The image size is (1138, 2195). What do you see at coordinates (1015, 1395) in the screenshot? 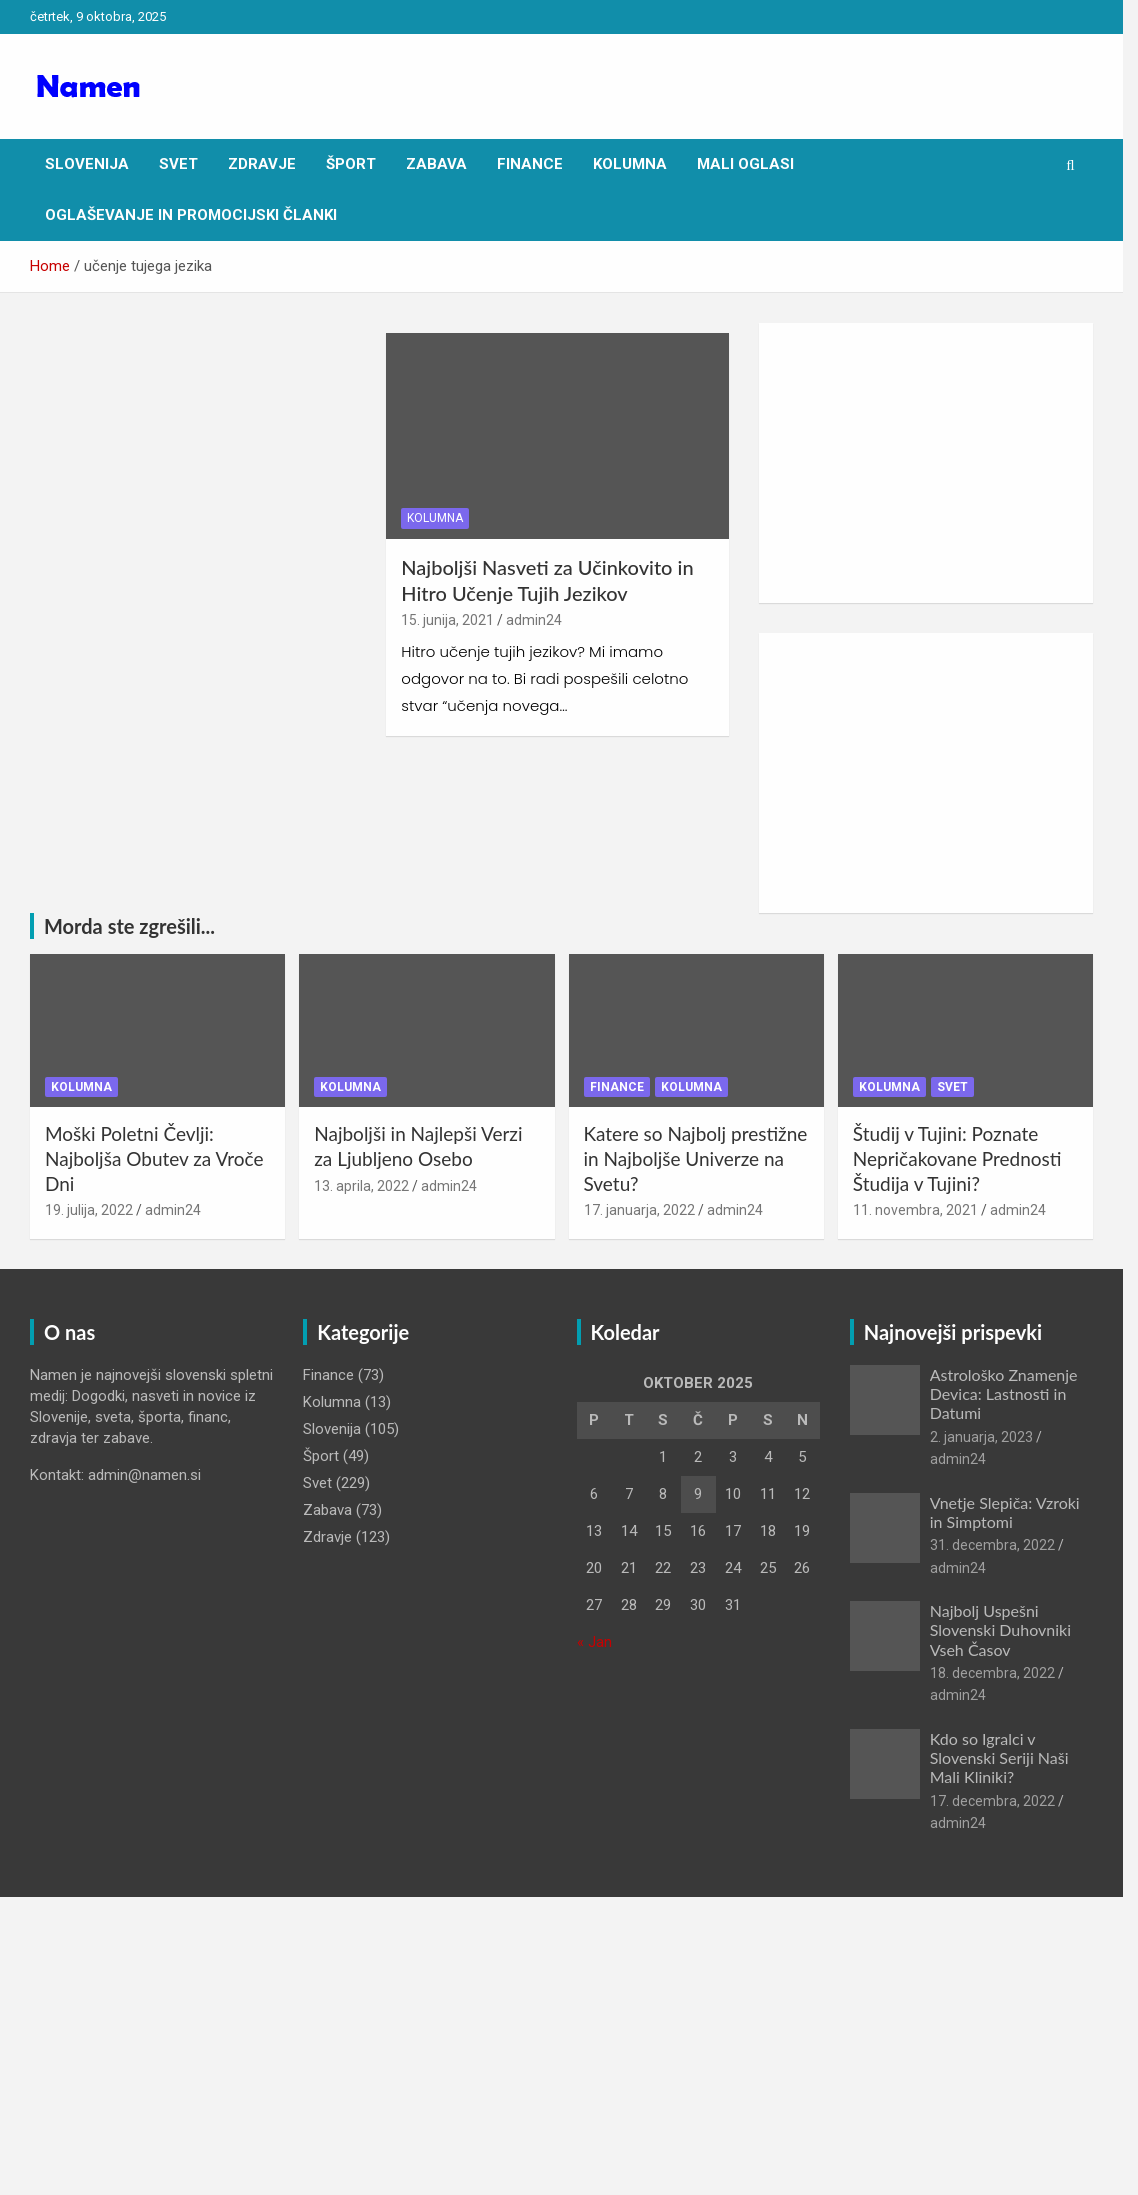
I see `Astrološko Znamenje Devica: Lastnosti in Datumi` at bounding box center [1015, 1395].